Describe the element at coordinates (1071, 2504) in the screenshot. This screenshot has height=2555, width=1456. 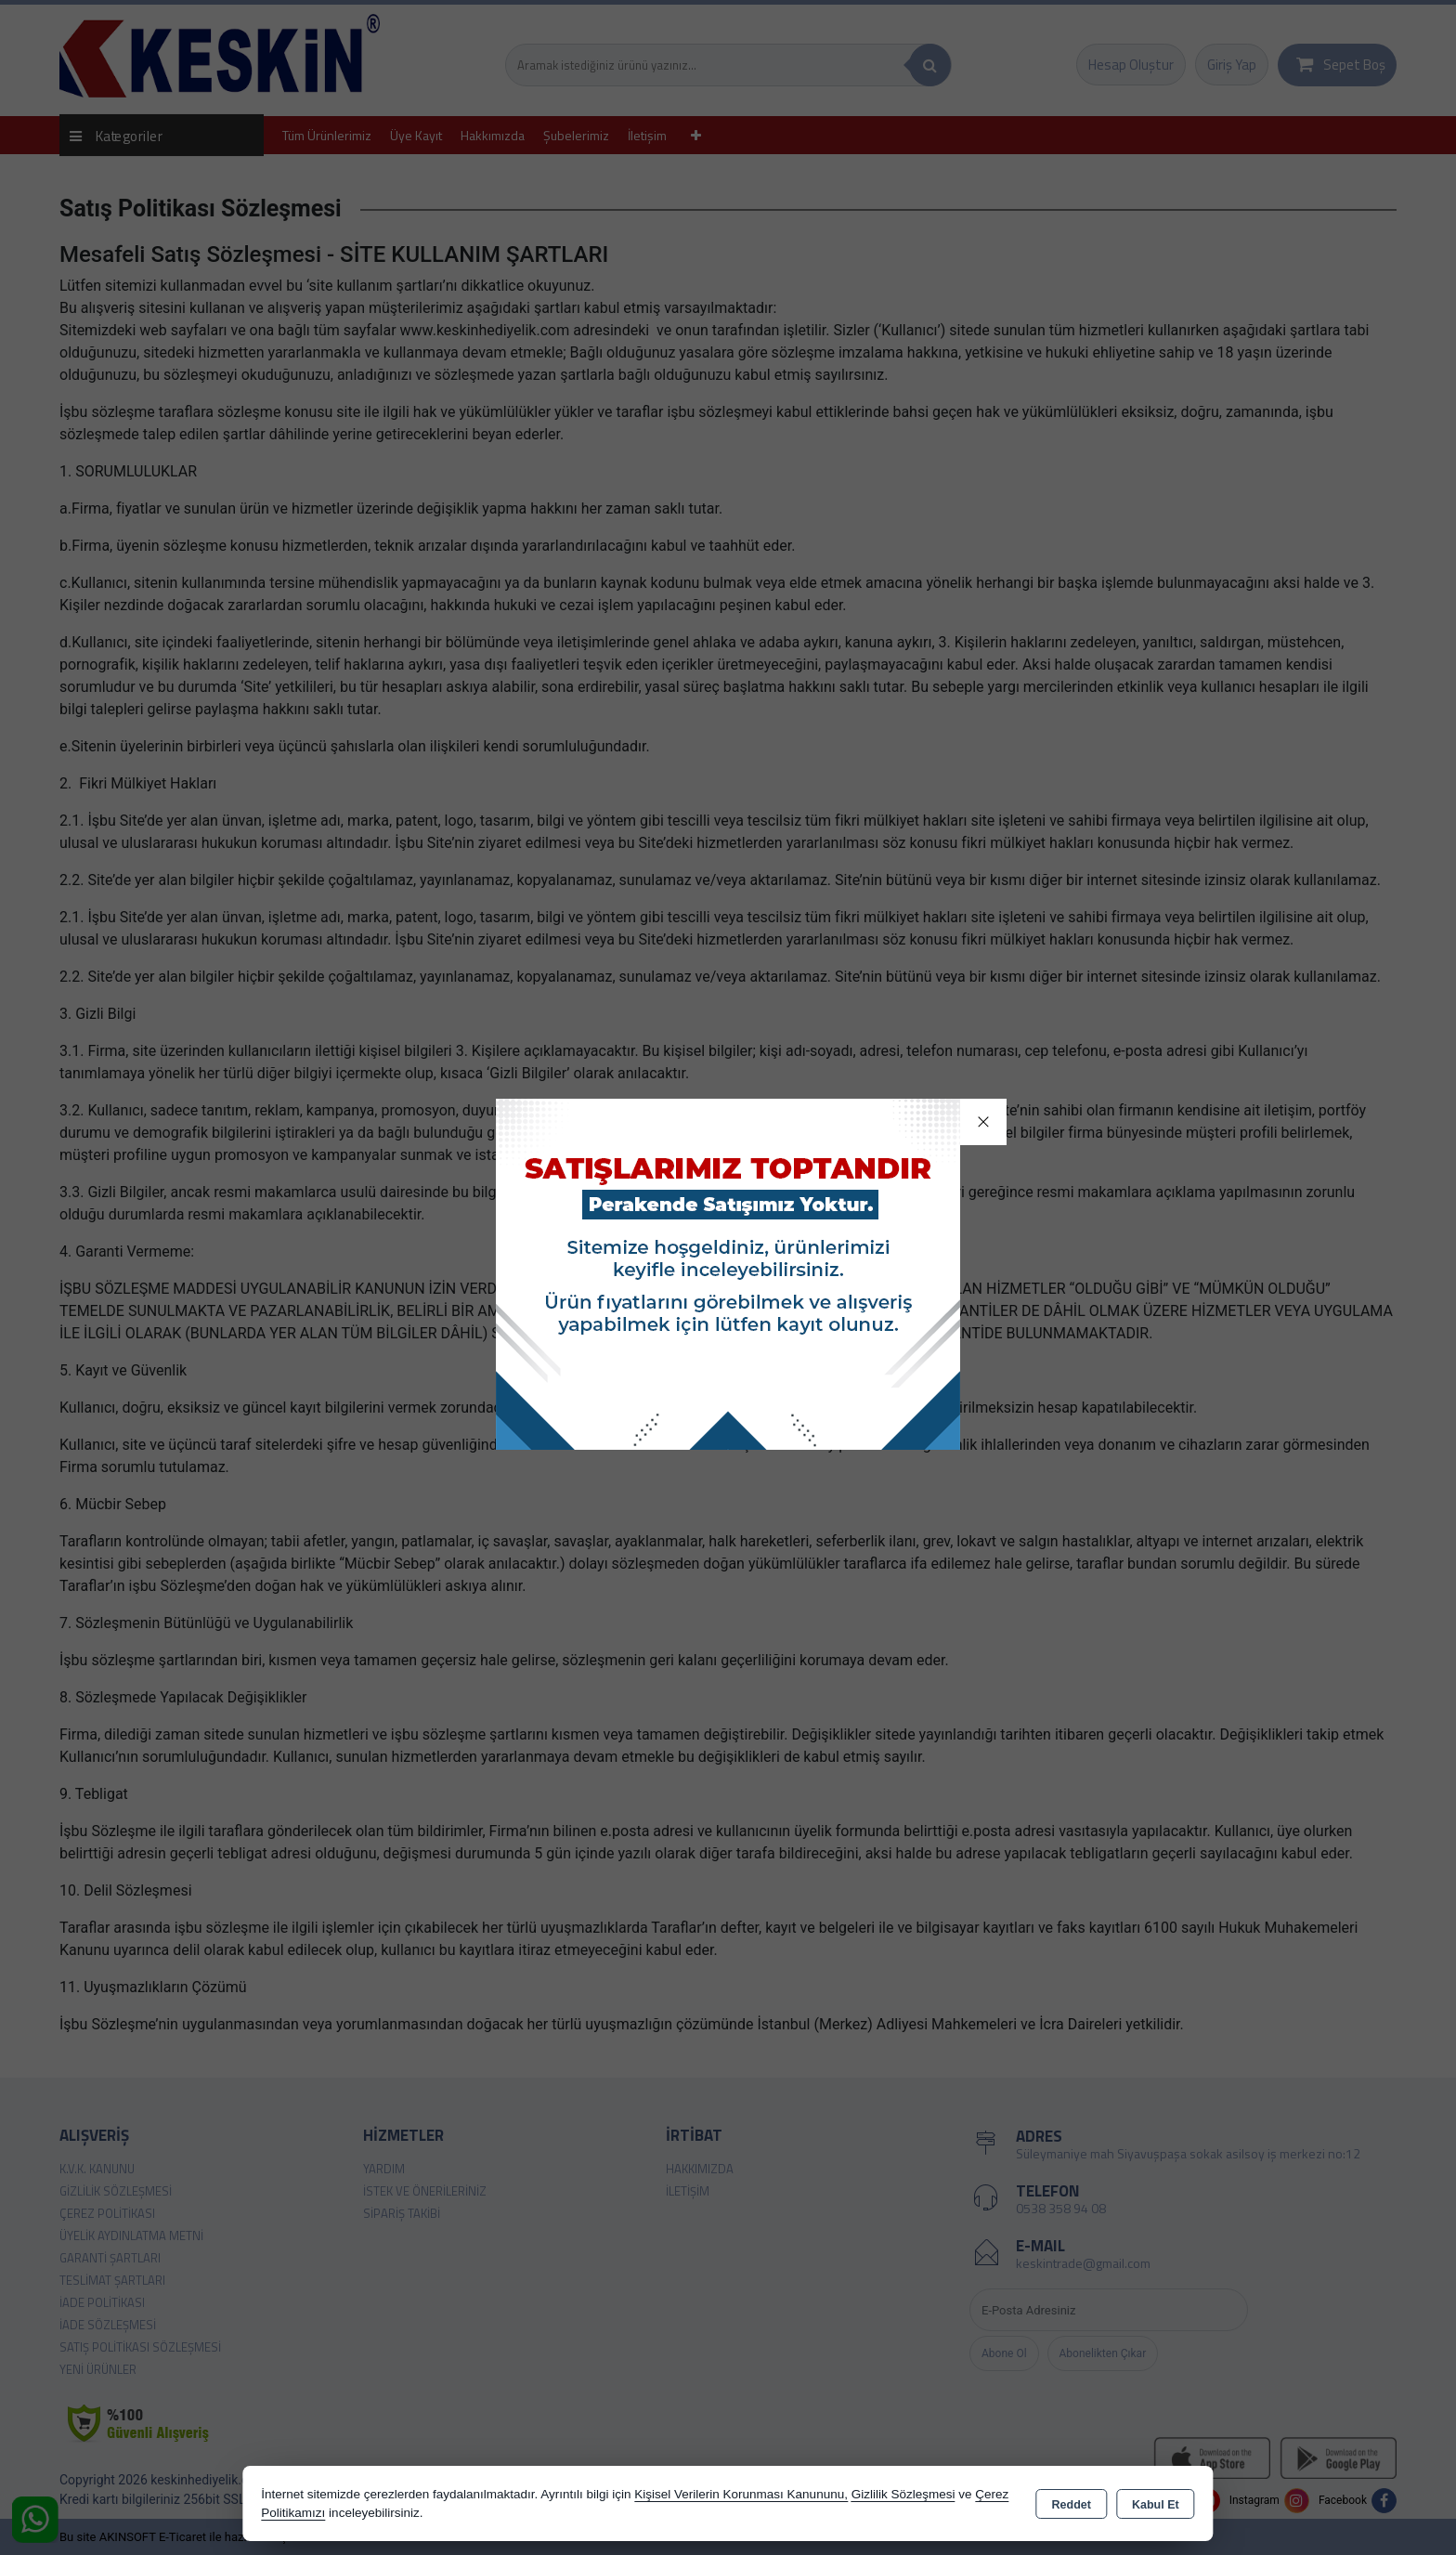
I see `Reddet` at that location.